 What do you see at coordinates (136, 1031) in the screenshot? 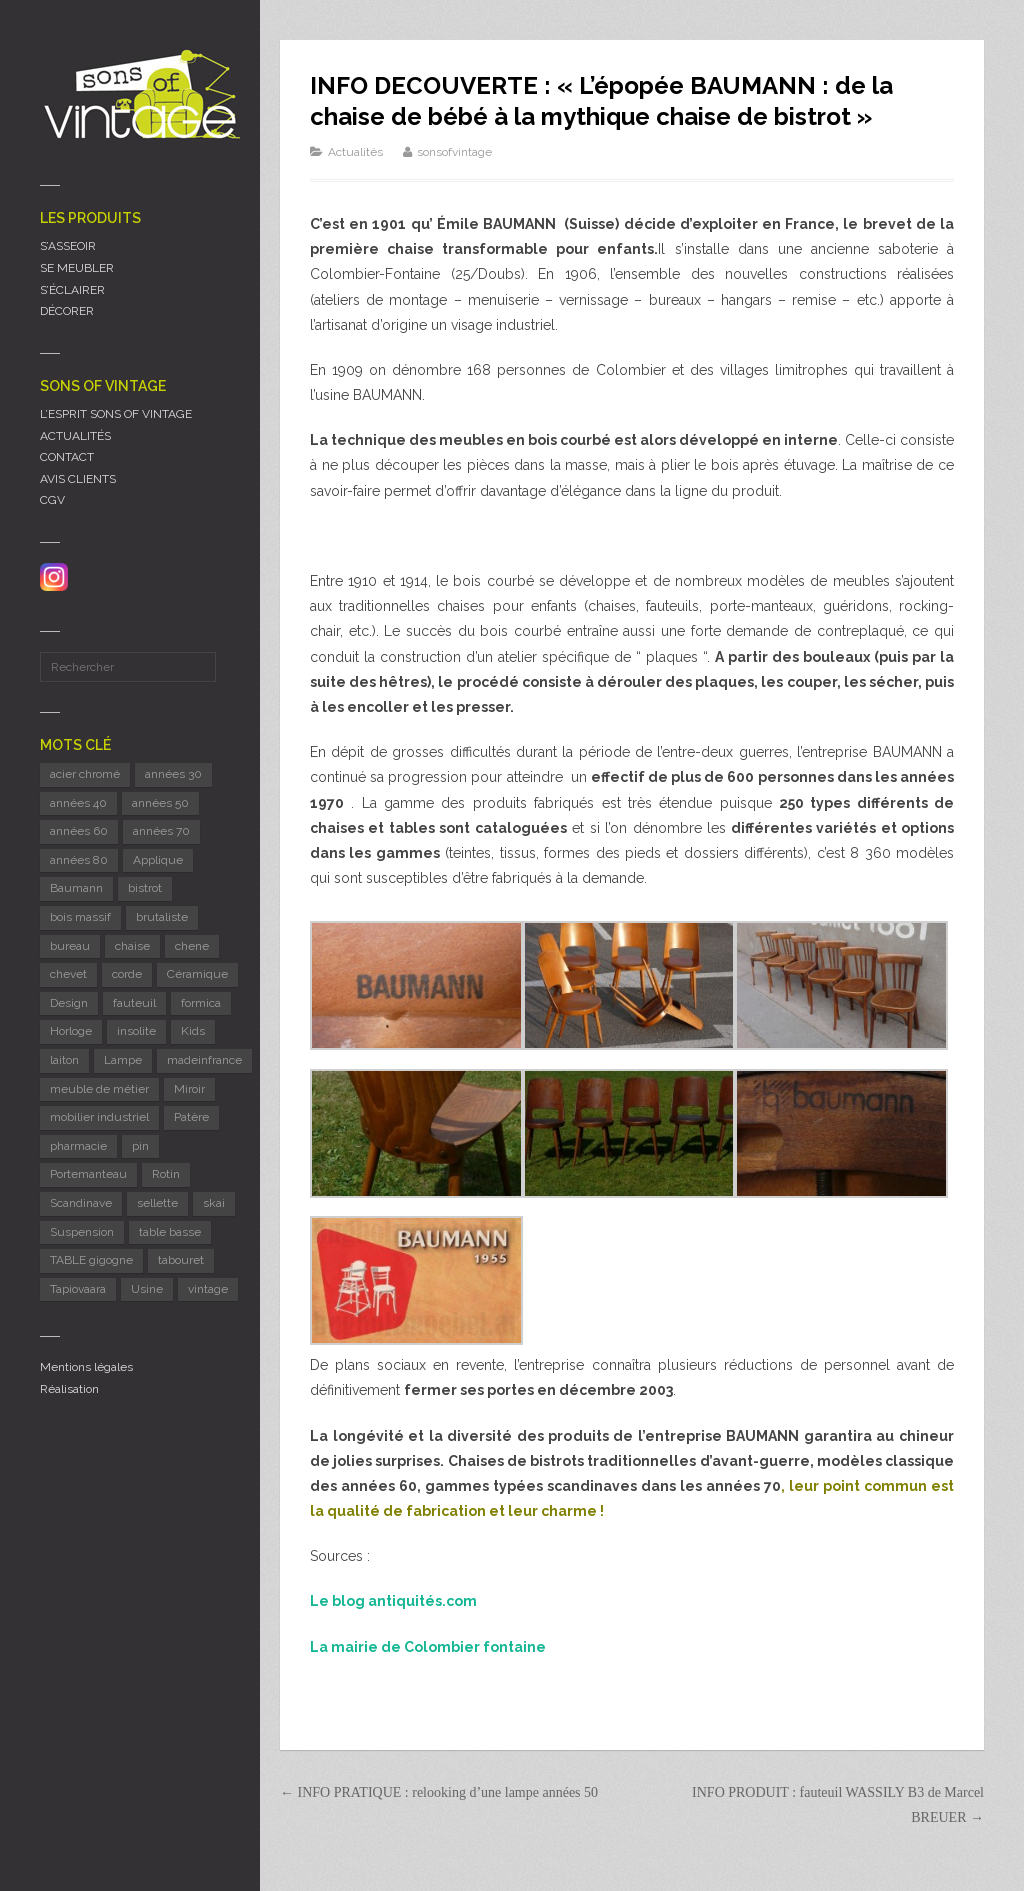
I see `insolite [insolite (6 éléments)]` at bounding box center [136, 1031].